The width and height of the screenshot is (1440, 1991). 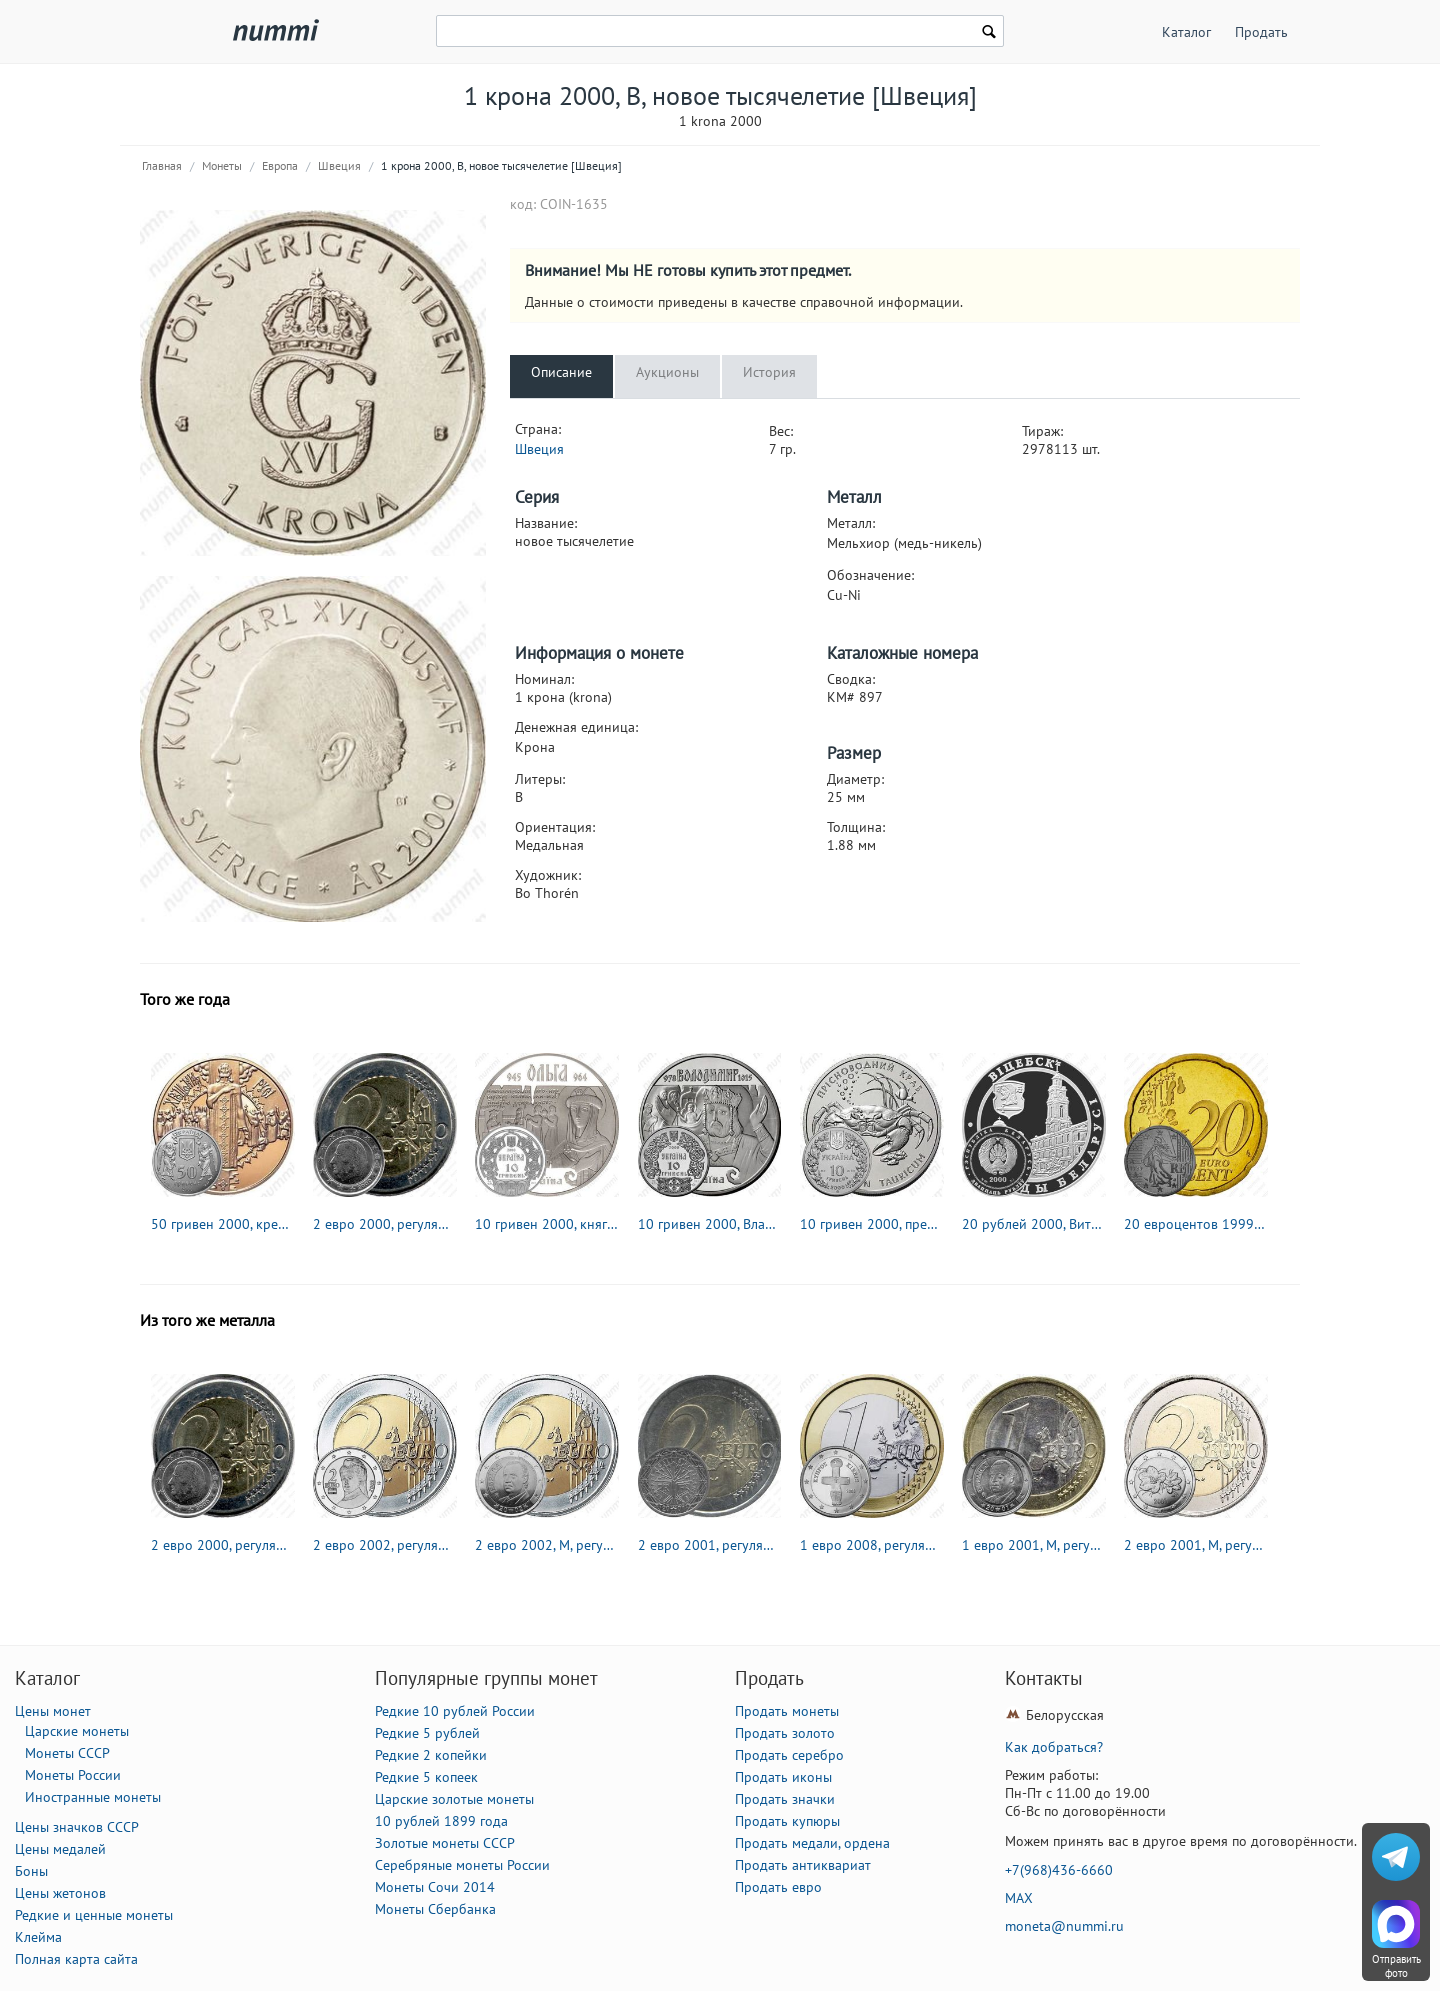 I want to click on Редкие 5 рублей, so click(x=427, y=1733).